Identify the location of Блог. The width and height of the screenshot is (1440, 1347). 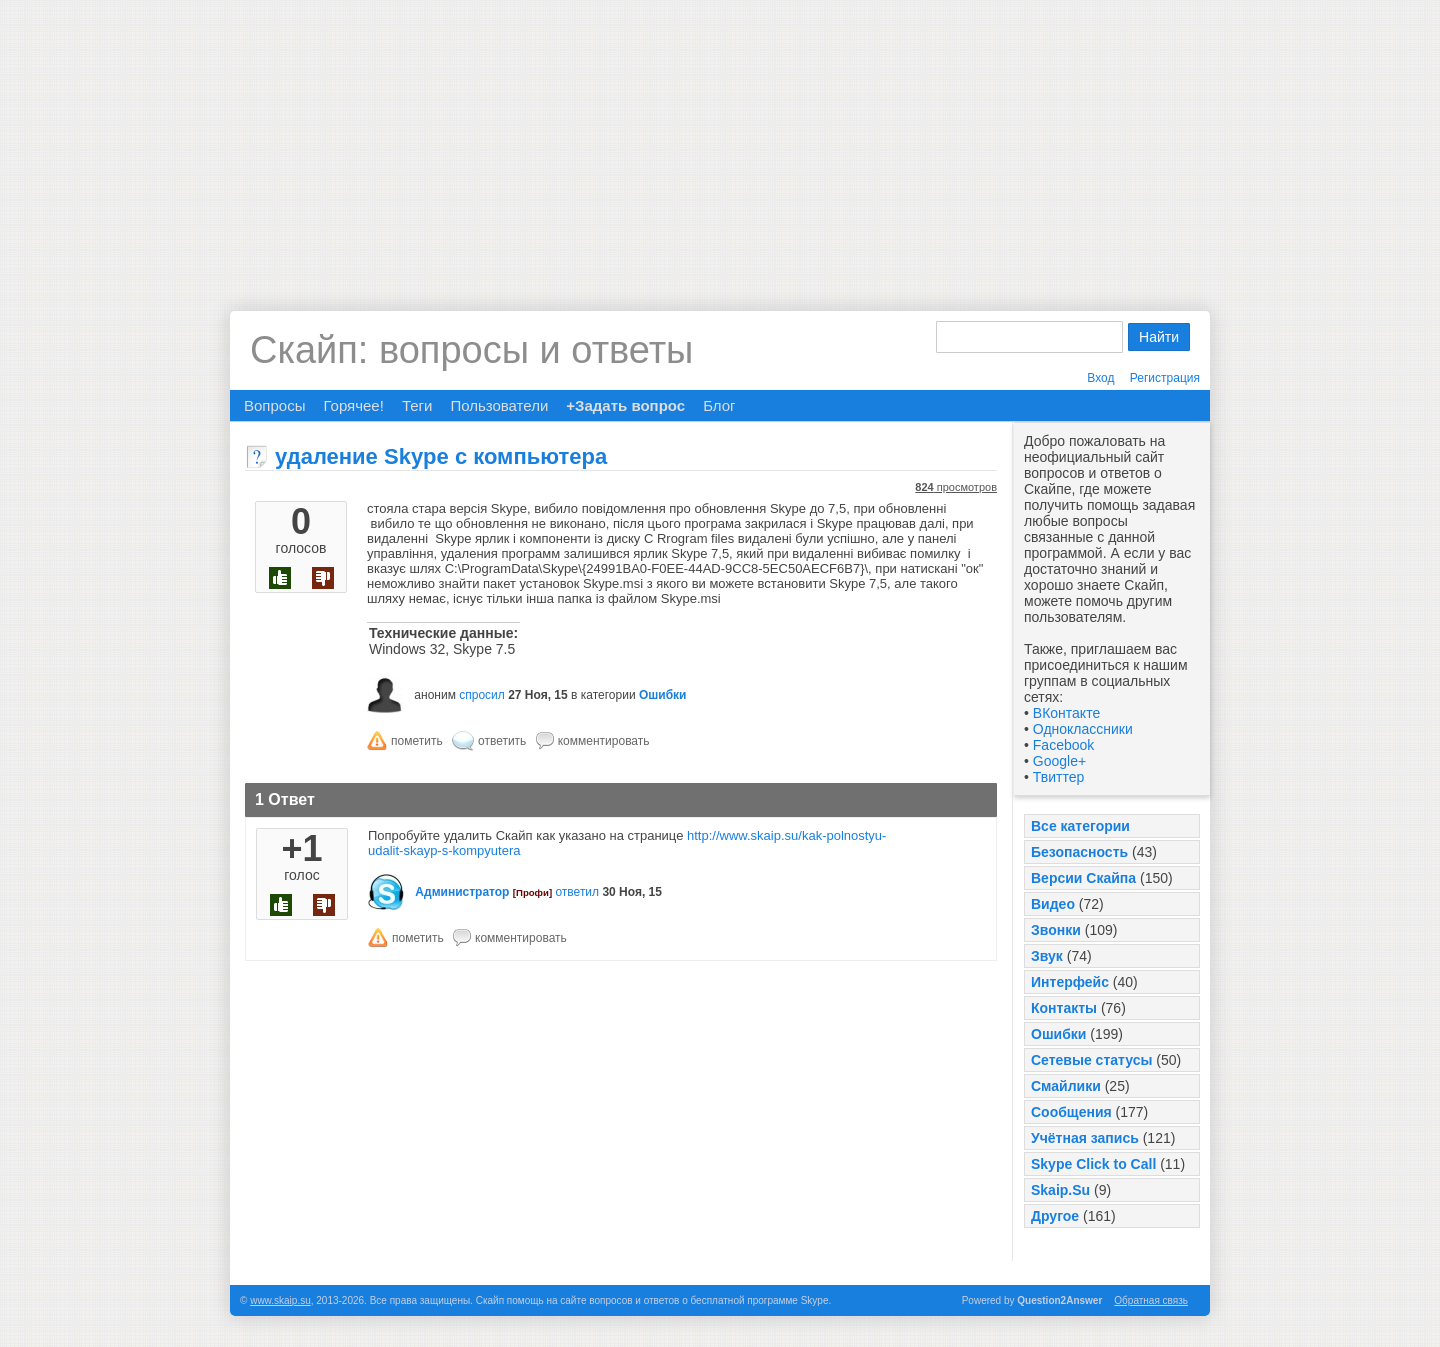
(719, 405).